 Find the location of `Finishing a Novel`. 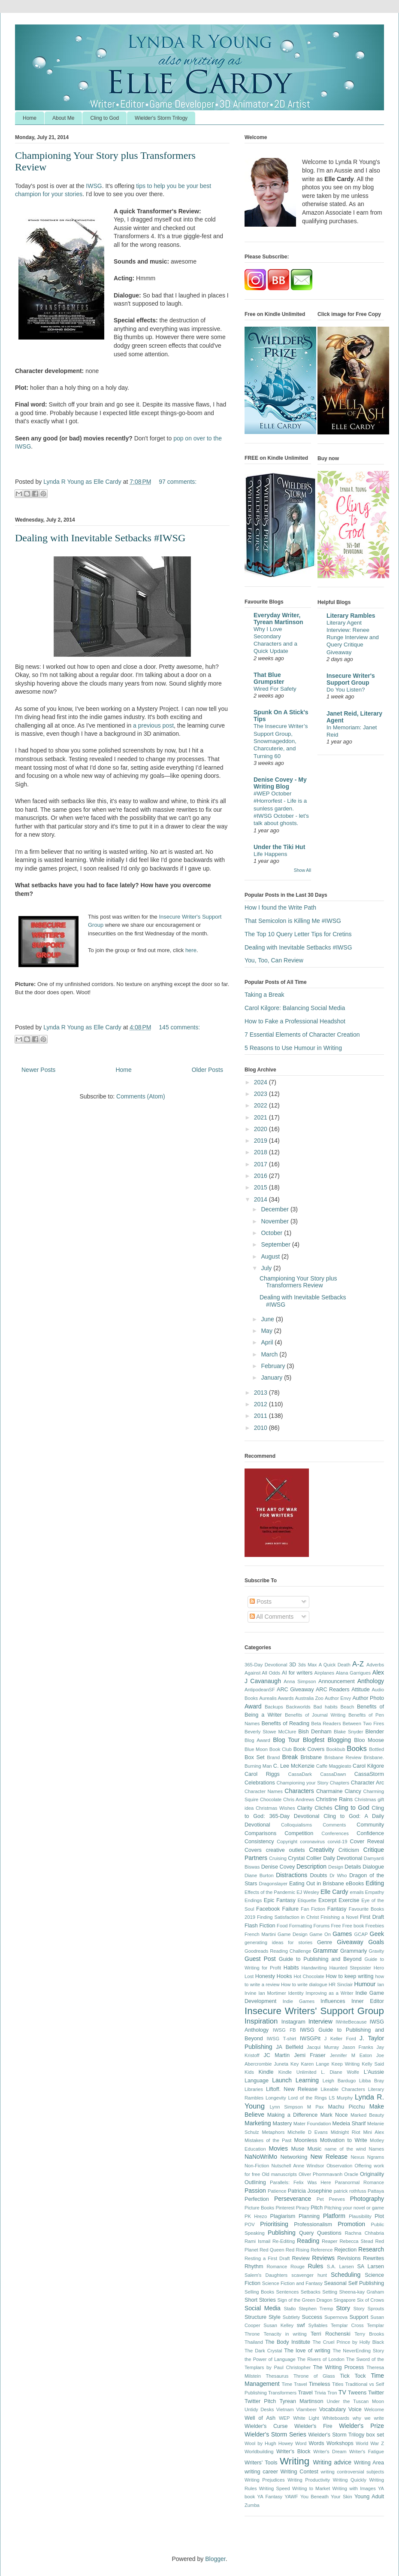

Finishing a Novel is located at coordinates (339, 1917).